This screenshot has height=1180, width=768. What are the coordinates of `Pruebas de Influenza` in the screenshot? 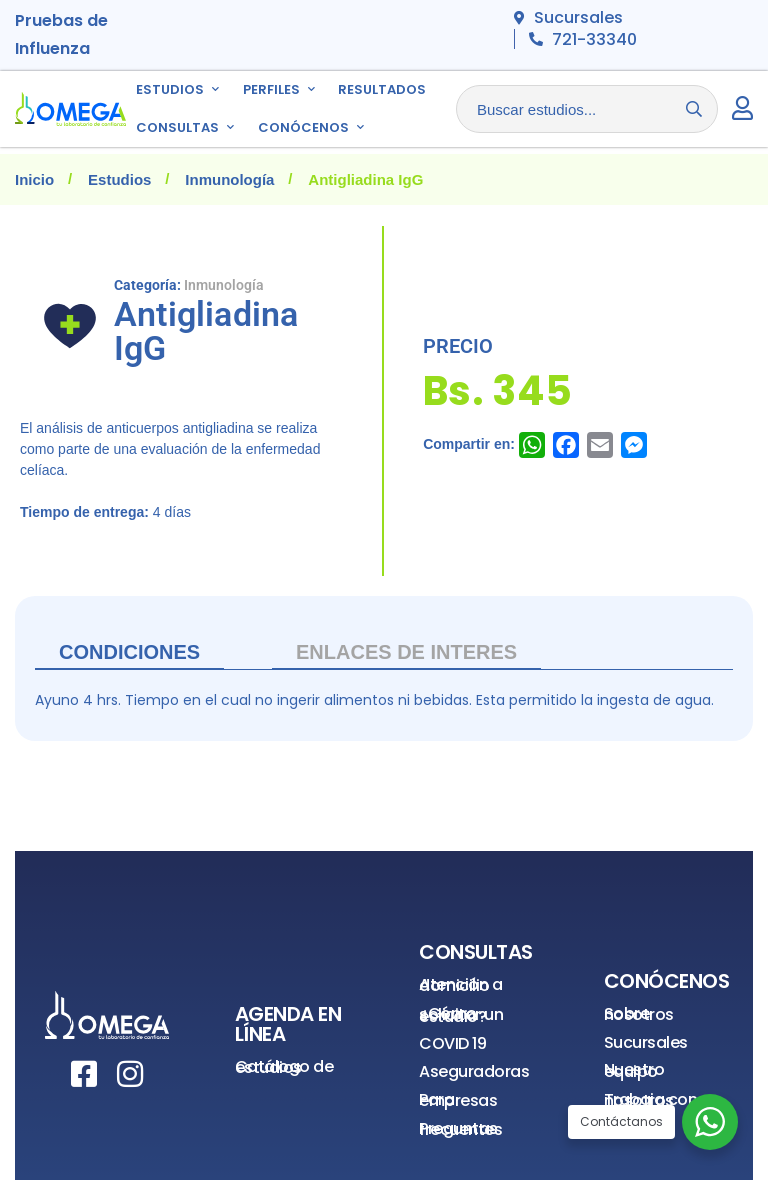 It's located at (61, 34).